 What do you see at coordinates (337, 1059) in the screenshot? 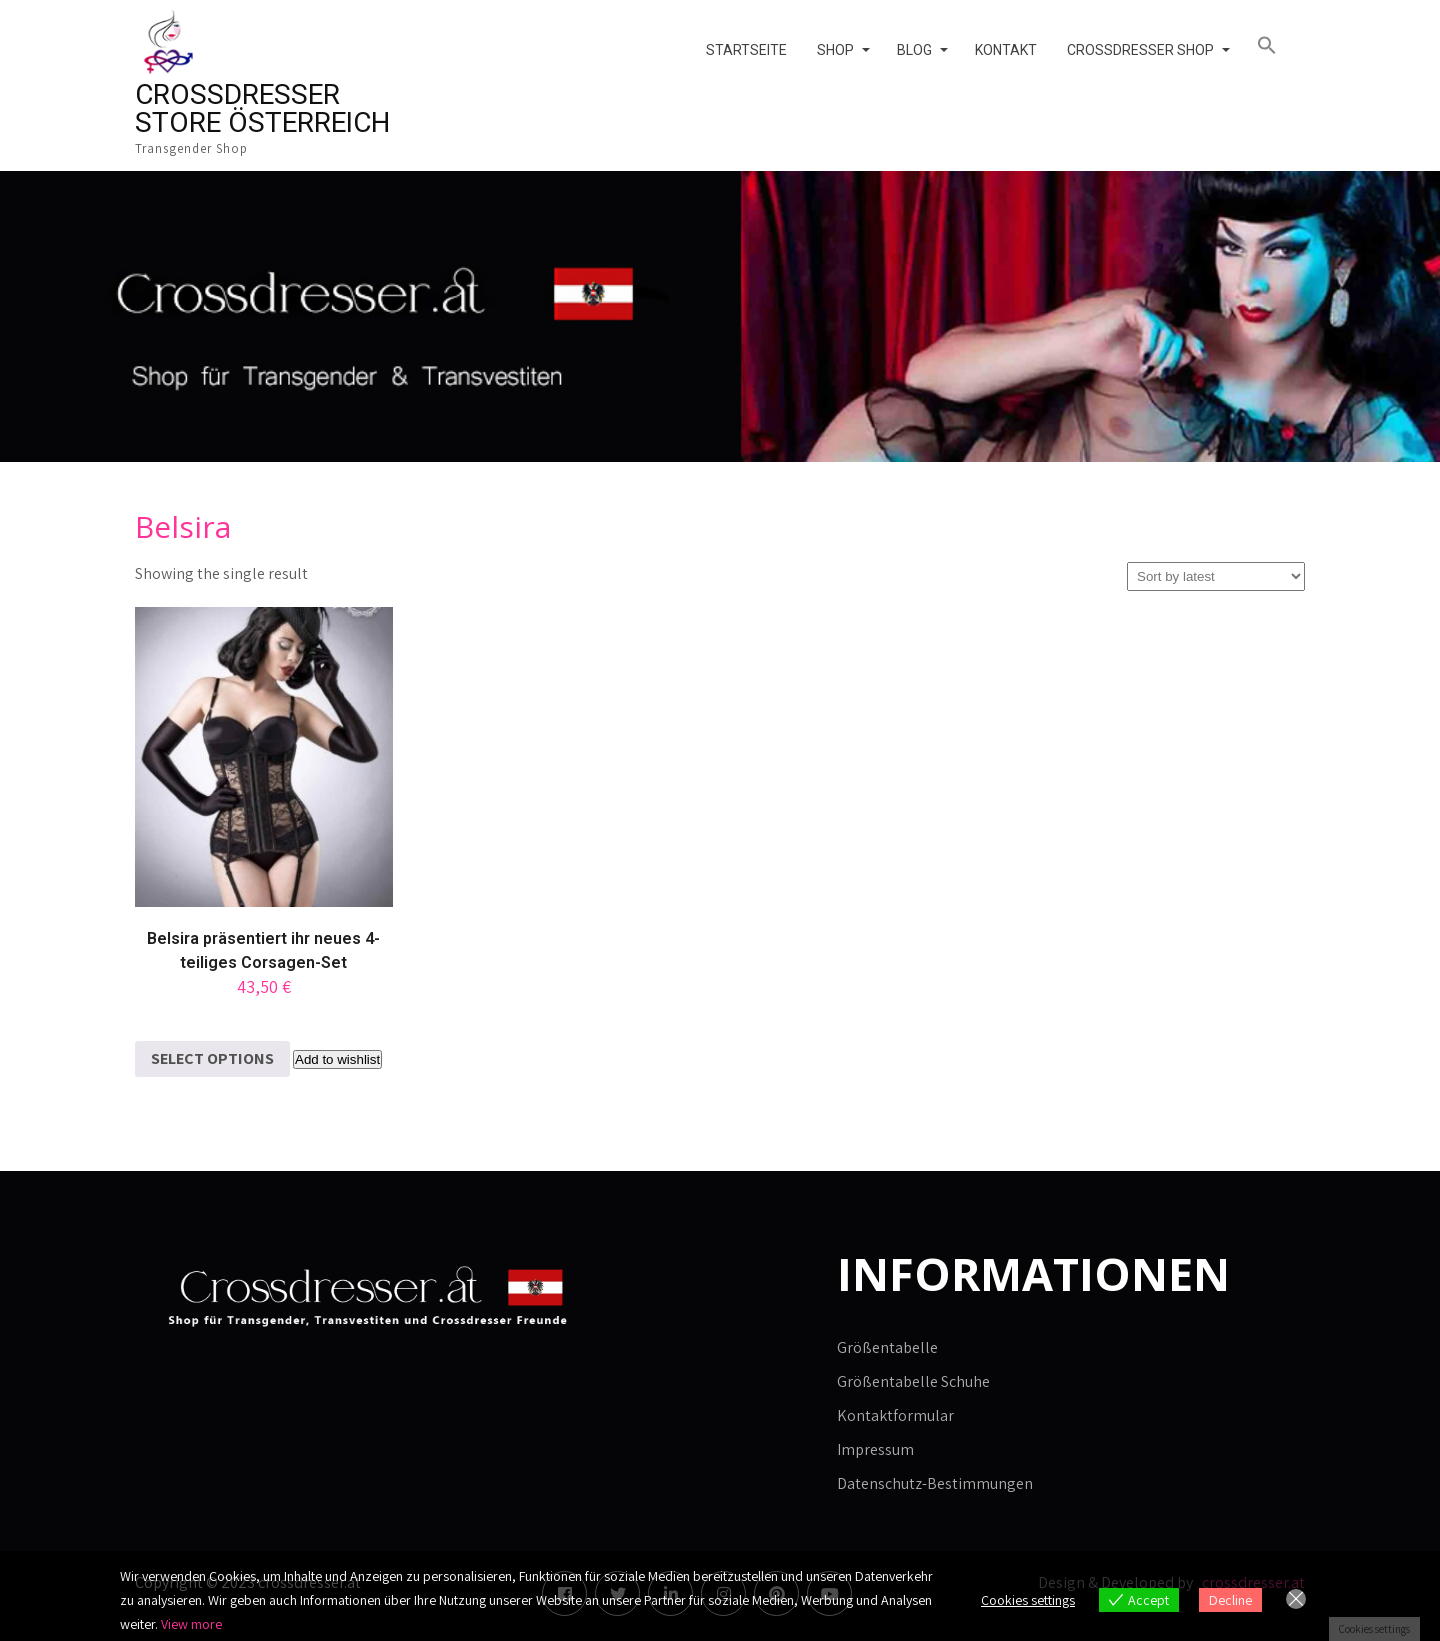
I see `Add to wishlist` at bounding box center [337, 1059].